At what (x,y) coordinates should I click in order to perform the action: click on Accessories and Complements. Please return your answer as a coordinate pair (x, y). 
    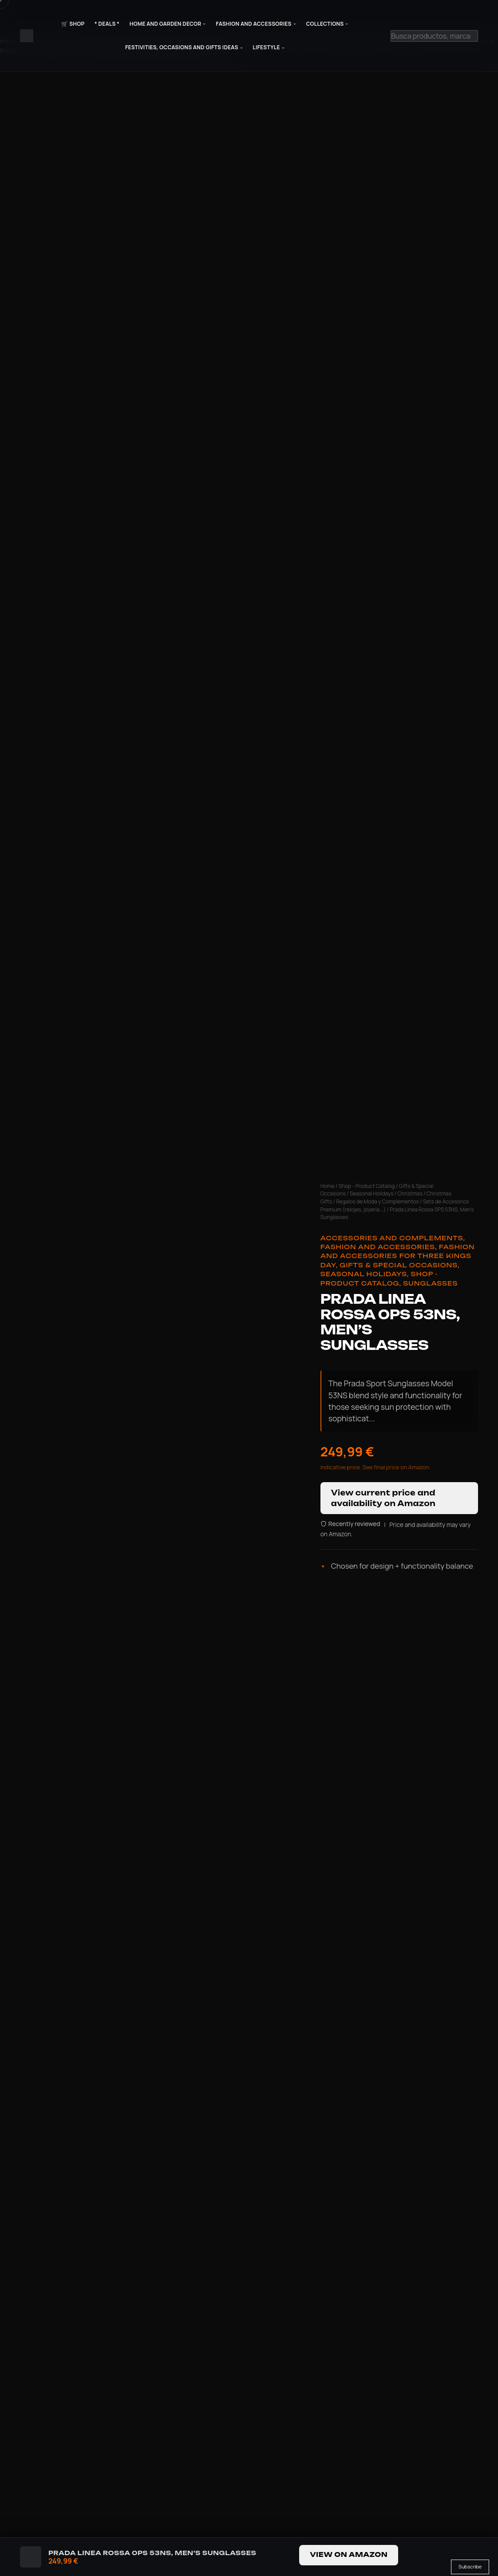
    Looking at the image, I should click on (391, 1238).